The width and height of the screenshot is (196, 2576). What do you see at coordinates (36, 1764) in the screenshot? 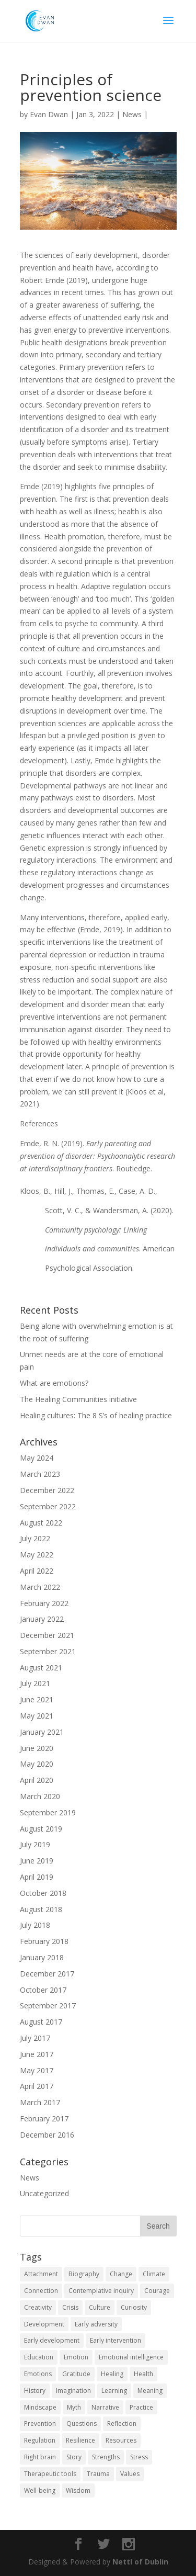
I see `May 2020` at bounding box center [36, 1764].